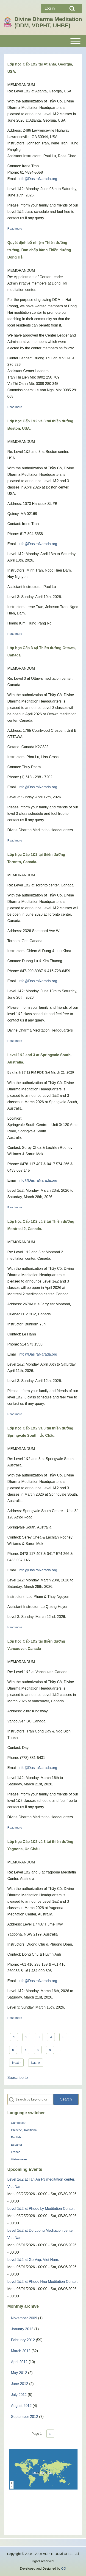 The width and height of the screenshot is (86, 2576). Describe the element at coordinates (21, 2406) in the screenshot. I see `August 2012` at that location.